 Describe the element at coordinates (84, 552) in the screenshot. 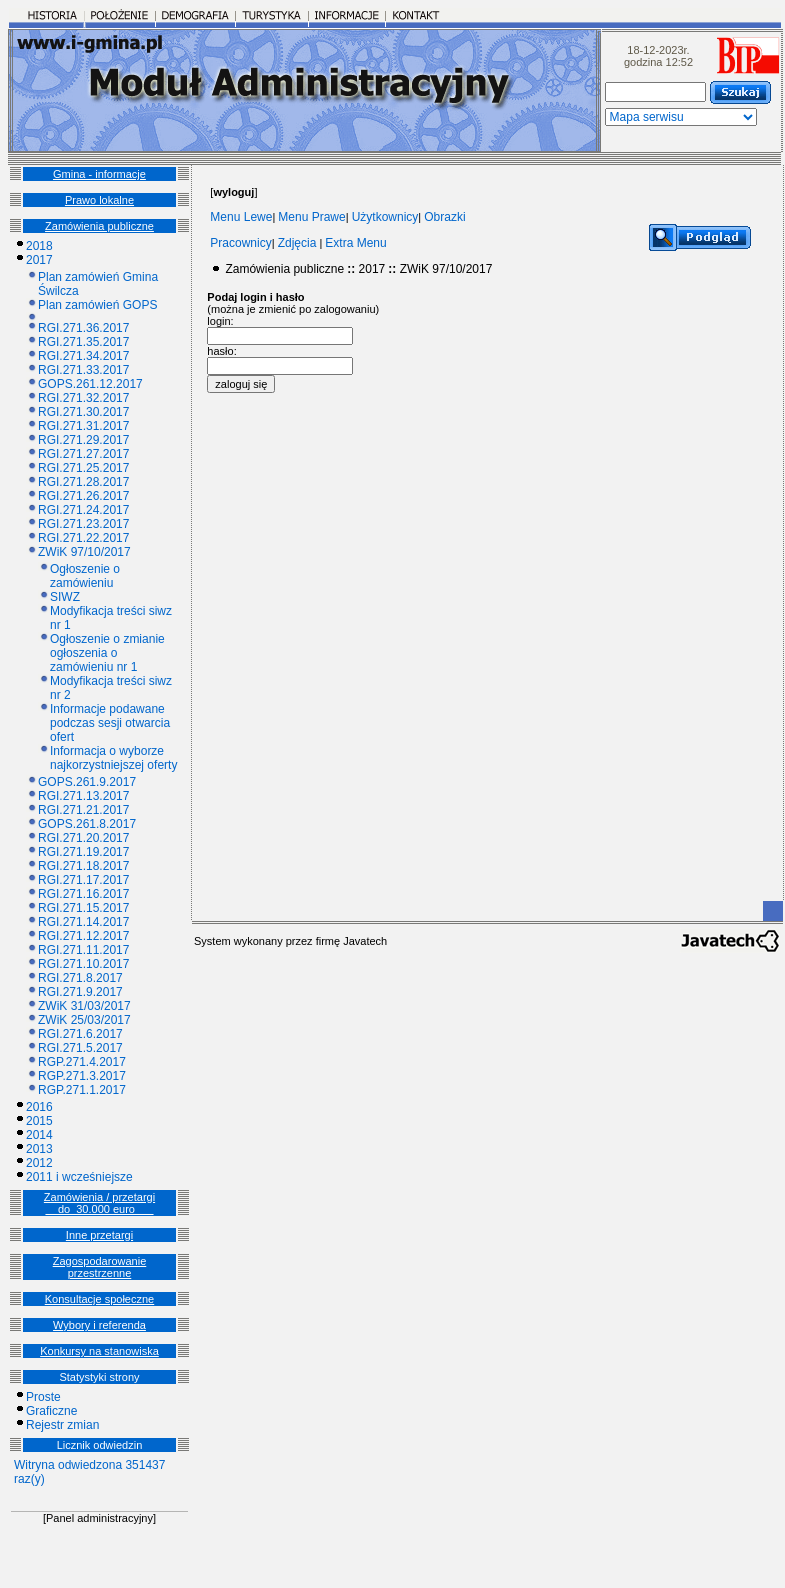

I see `ZWiK 97/10/2017` at that location.